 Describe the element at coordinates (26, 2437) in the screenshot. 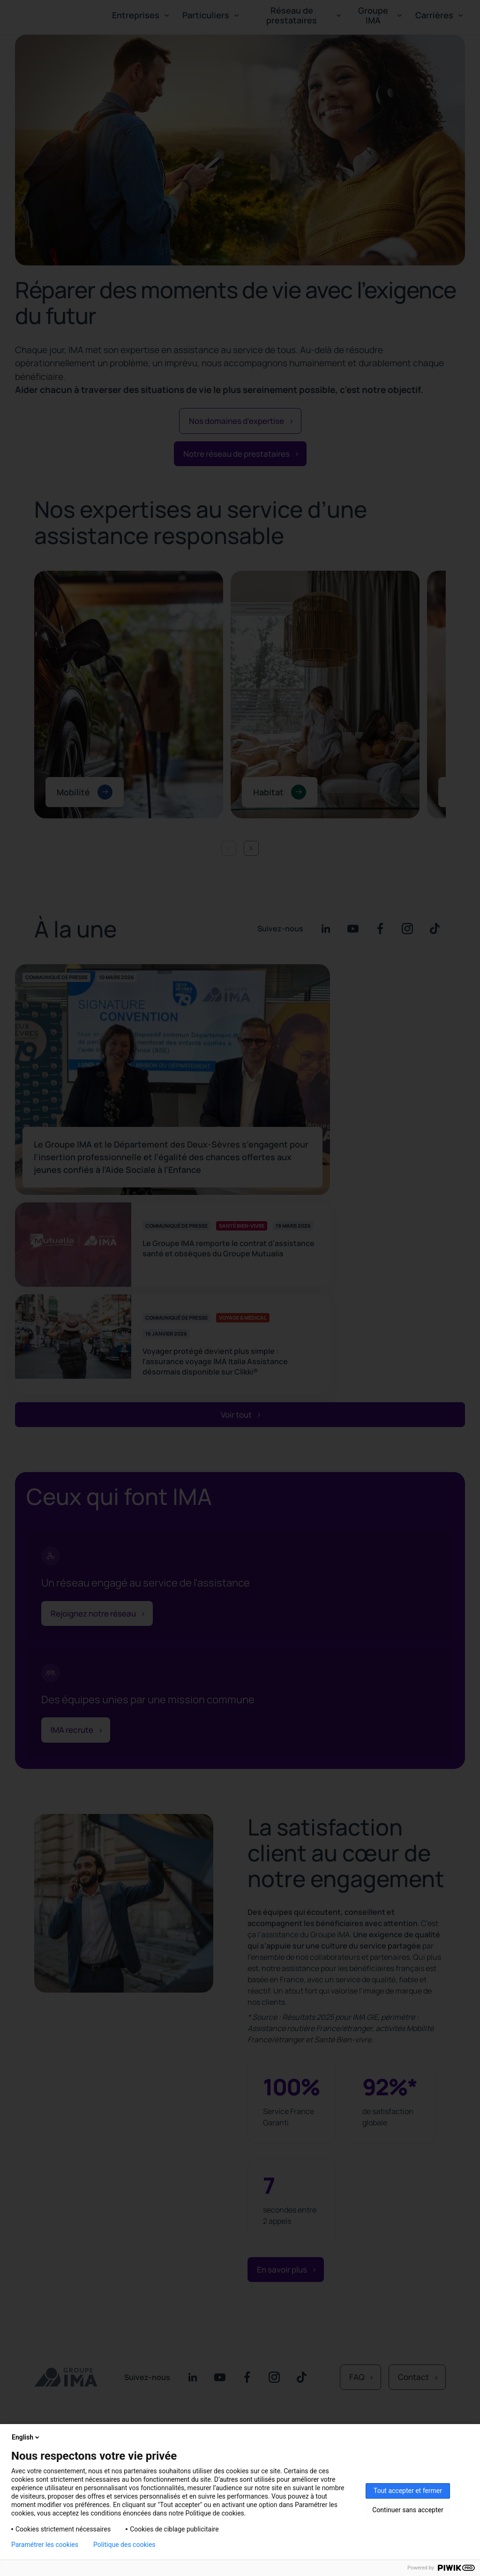

I see `English` at that location.